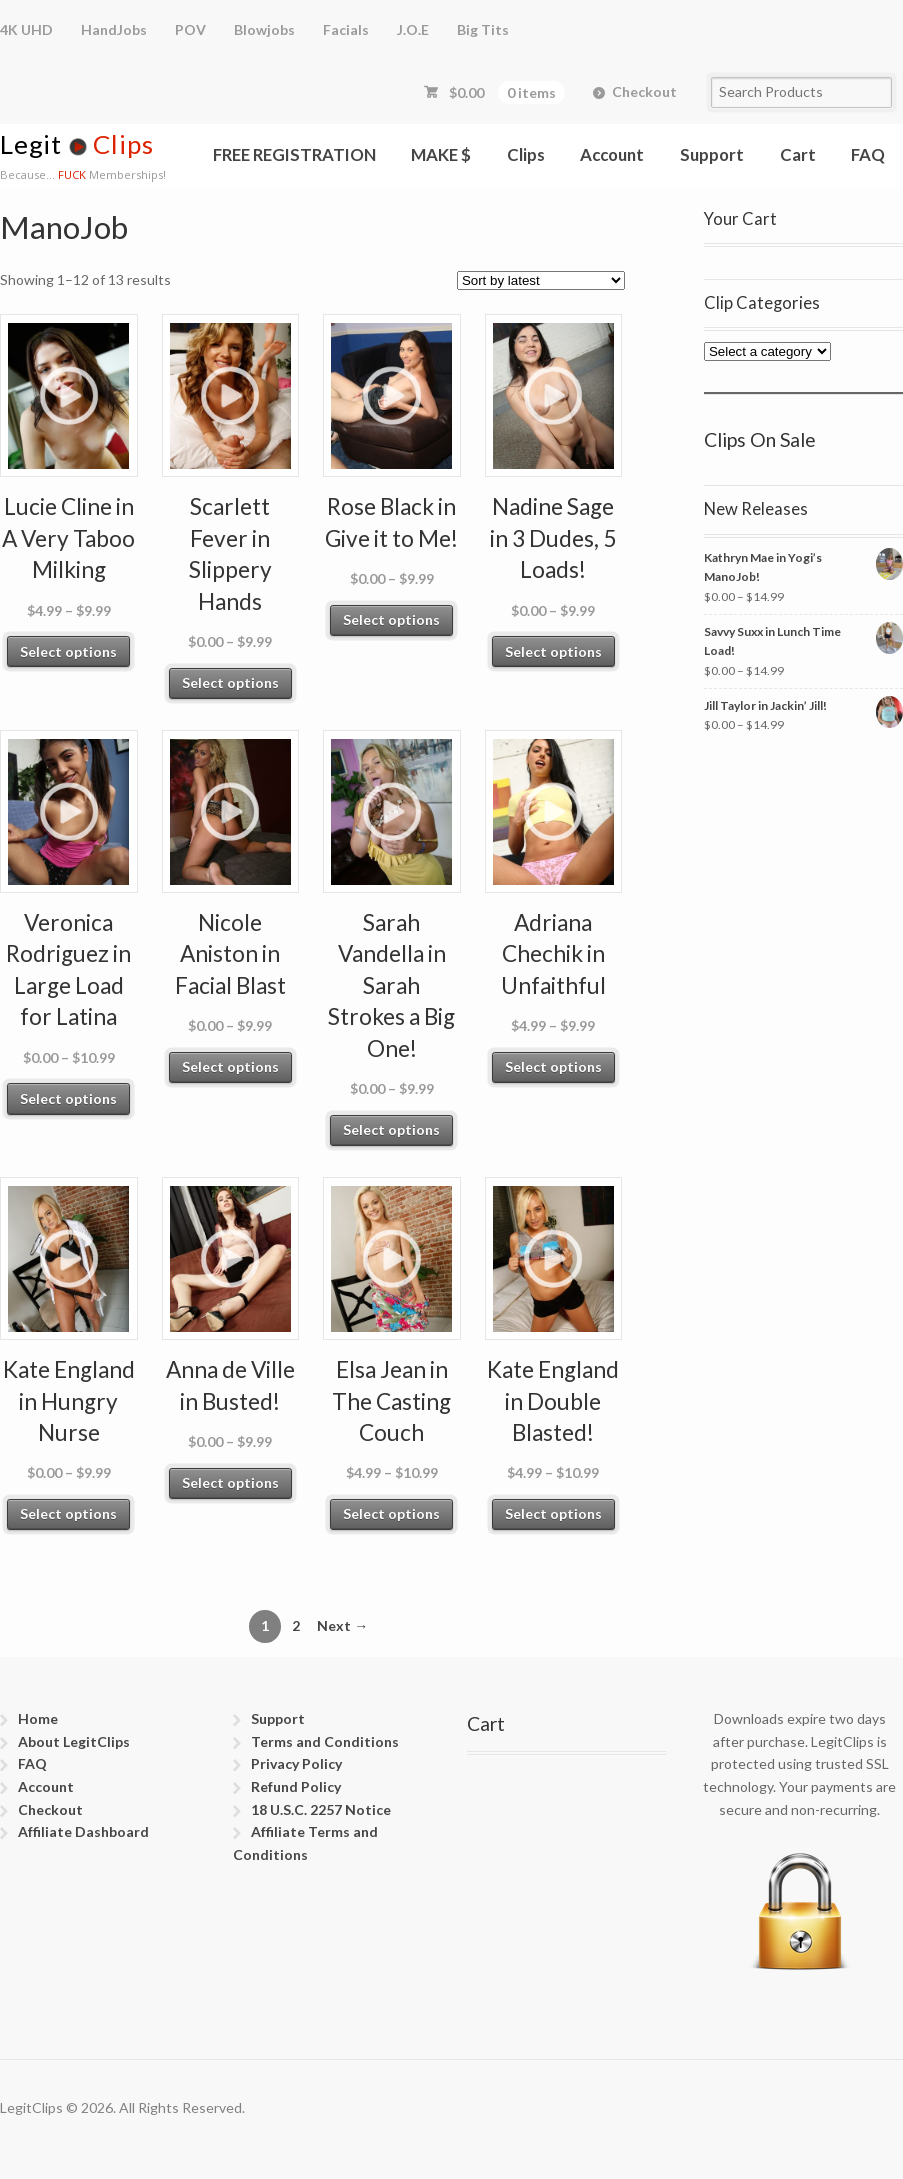 Image resolution: width=903 pixels, height=2179 pixels. I want to click on HandJobs, so click(114, 29).